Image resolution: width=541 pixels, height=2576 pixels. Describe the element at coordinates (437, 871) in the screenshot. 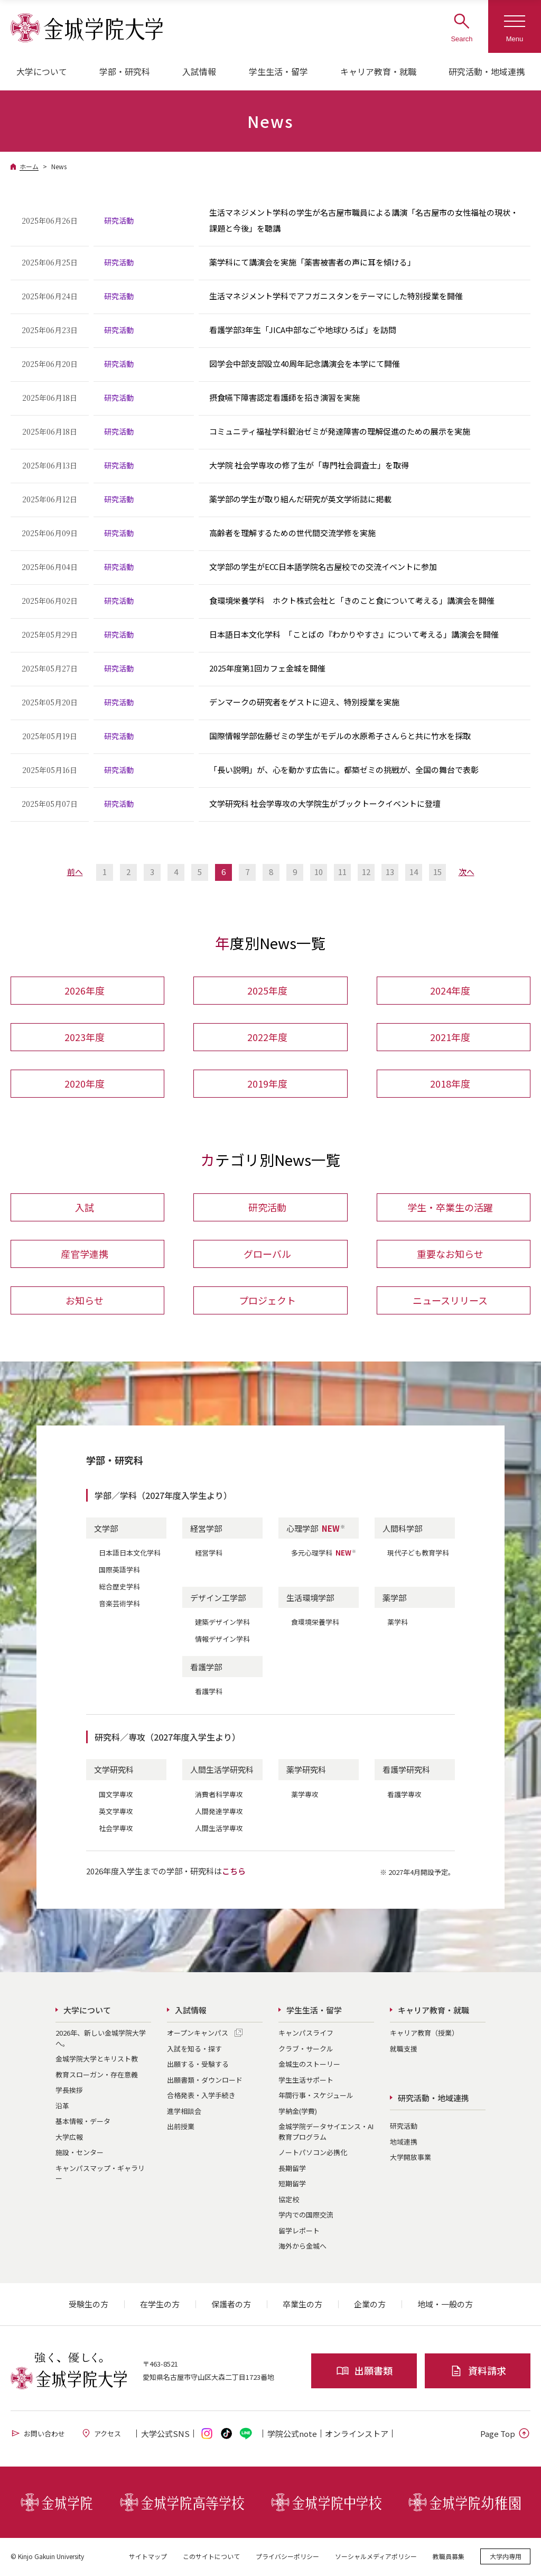

I see `15` at that location.